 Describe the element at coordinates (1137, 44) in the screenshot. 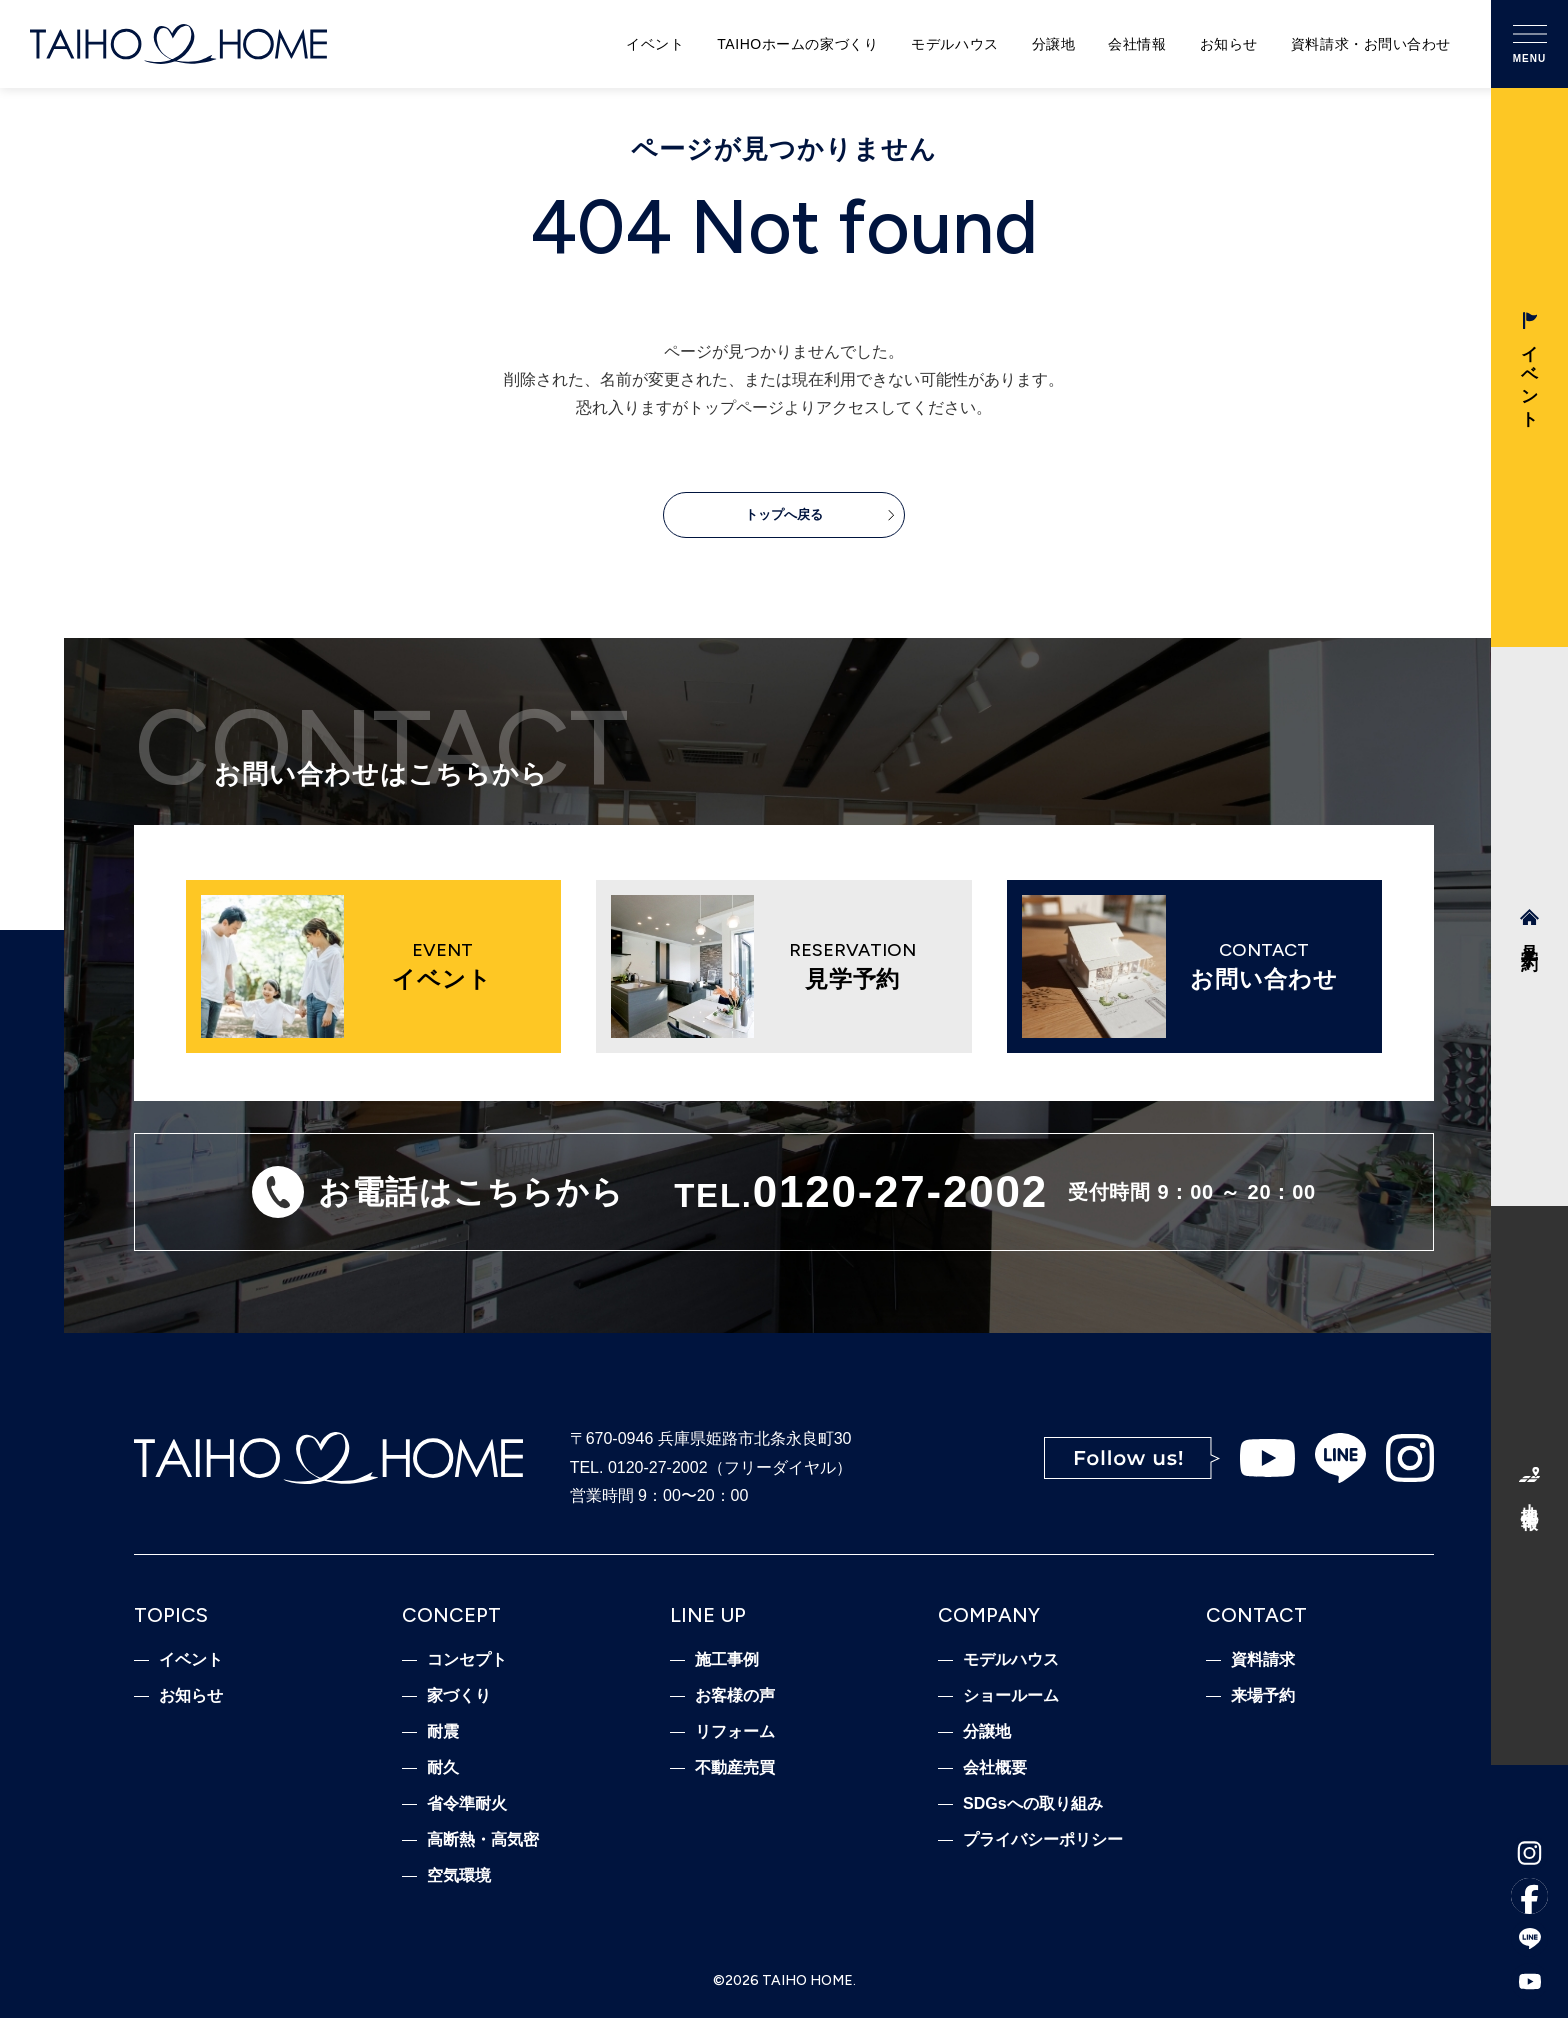

I see `会社情報` at that location.